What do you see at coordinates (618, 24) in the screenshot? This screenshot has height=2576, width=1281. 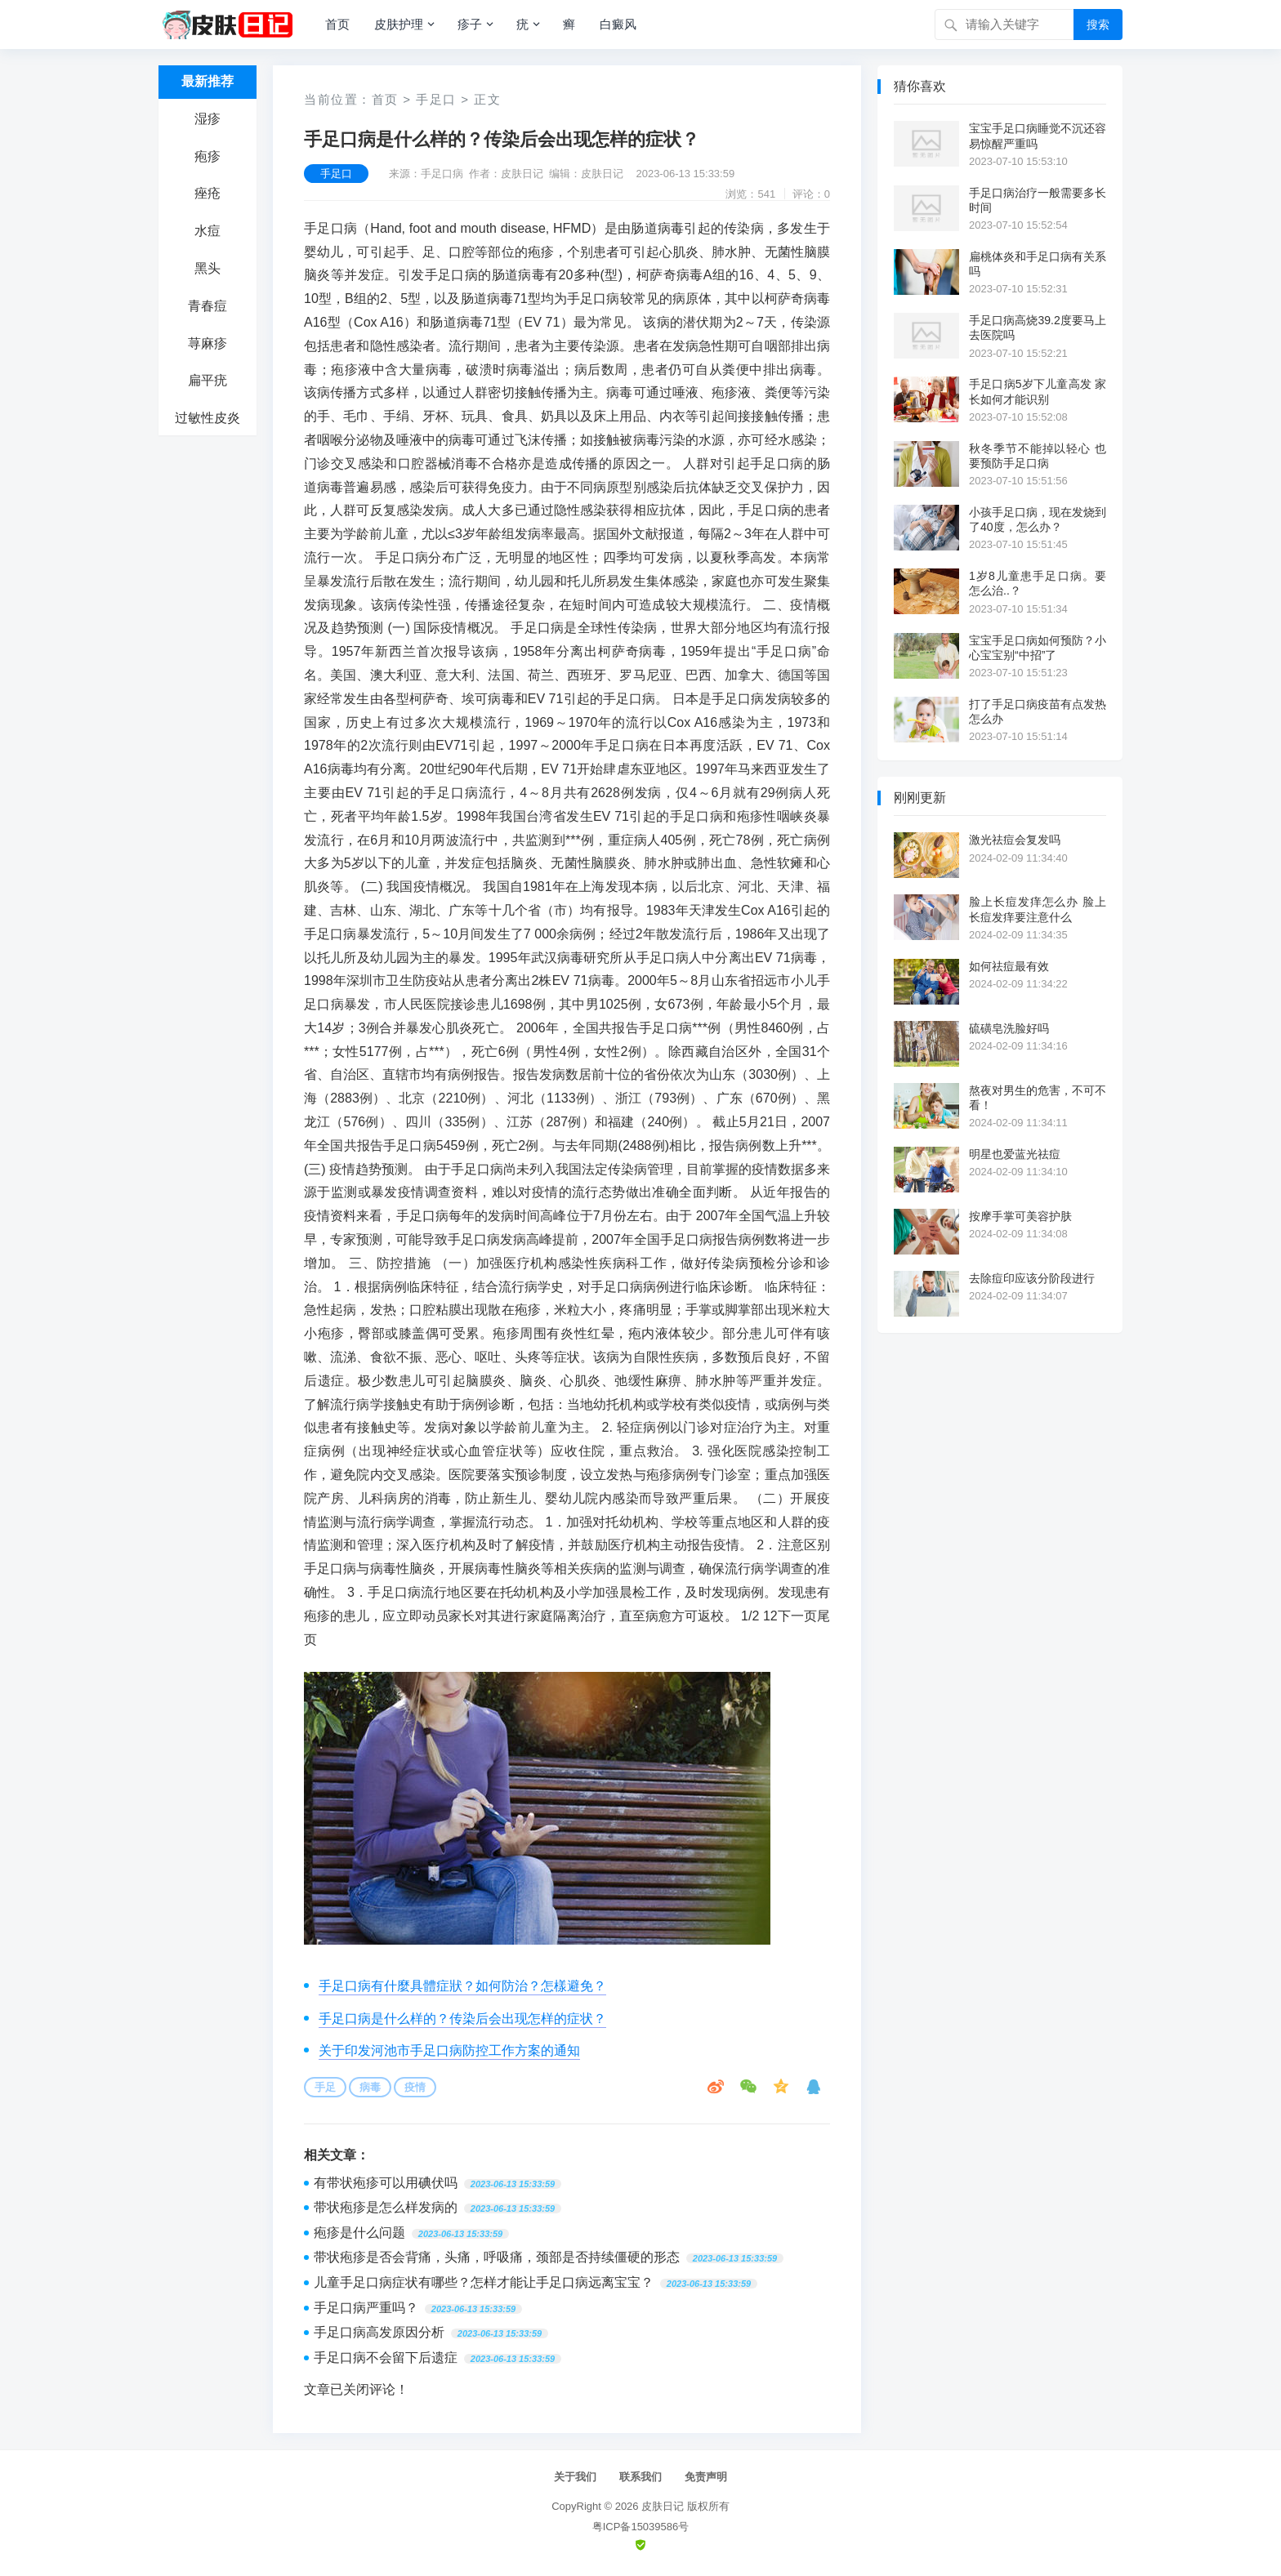 I see `白癜风` at bounding box center [618, 24].